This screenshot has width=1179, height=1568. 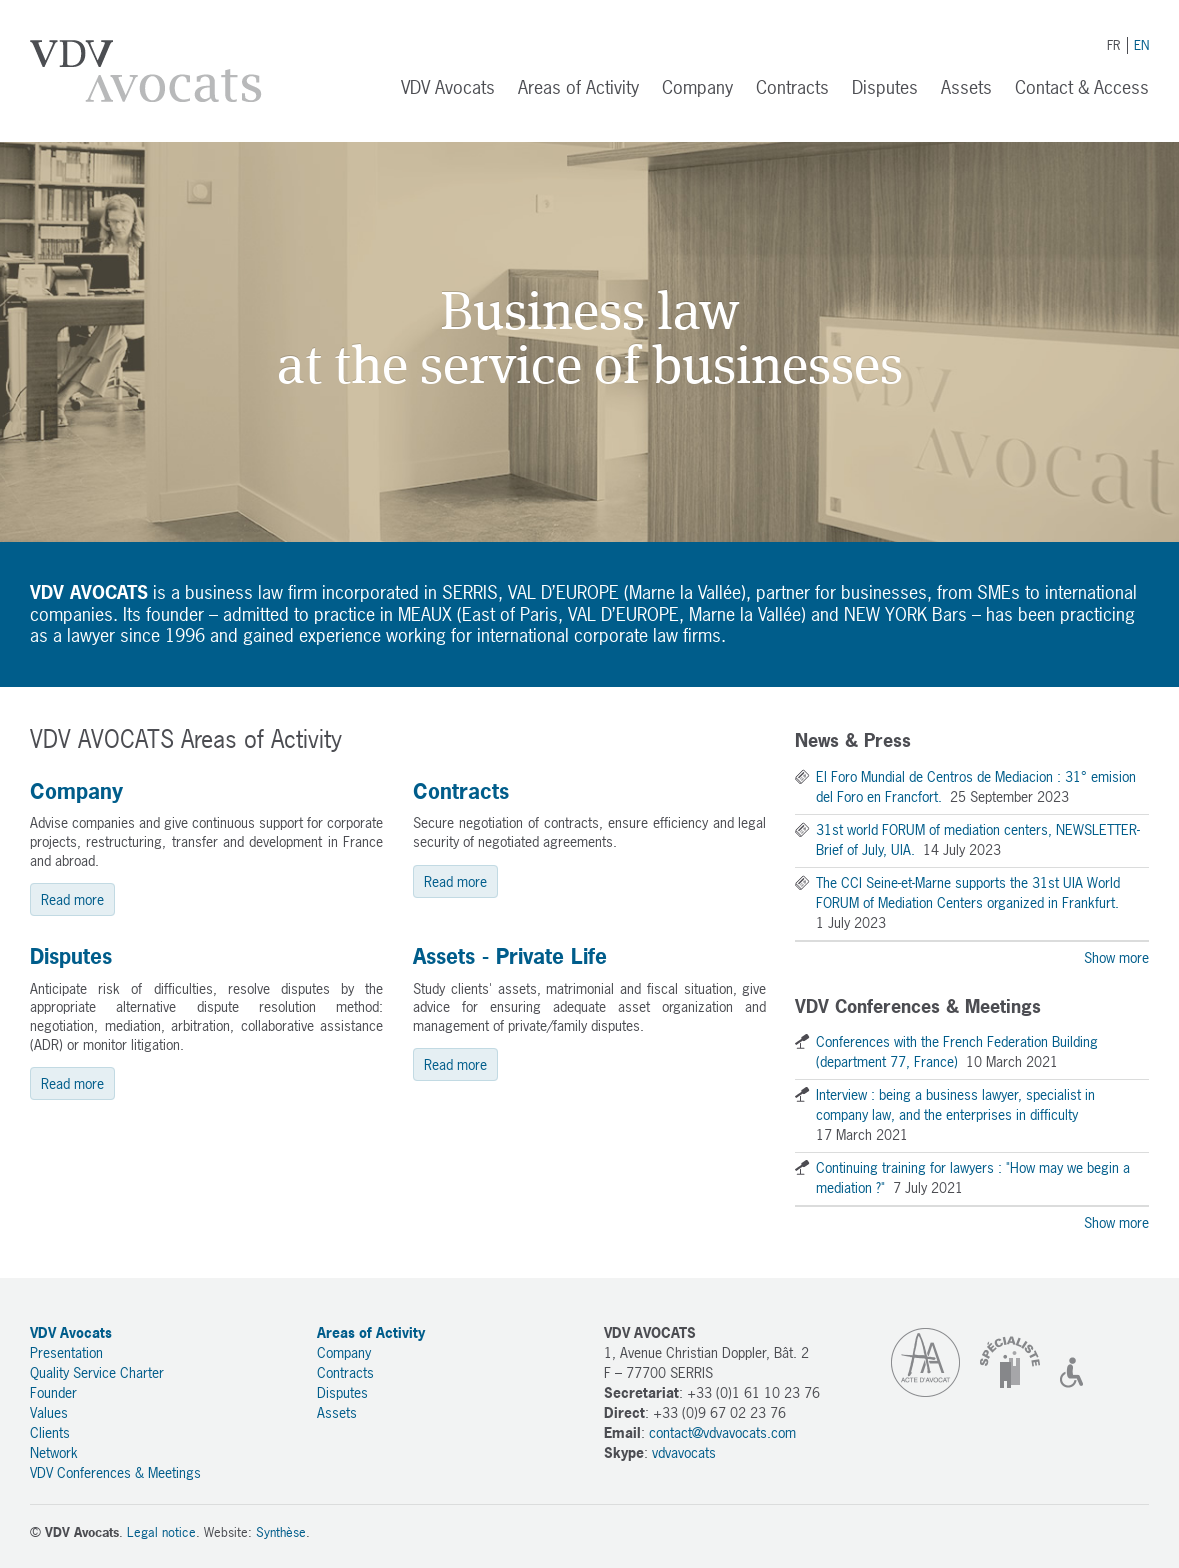 I want to click on Clients, so click(x=50, y=1432).